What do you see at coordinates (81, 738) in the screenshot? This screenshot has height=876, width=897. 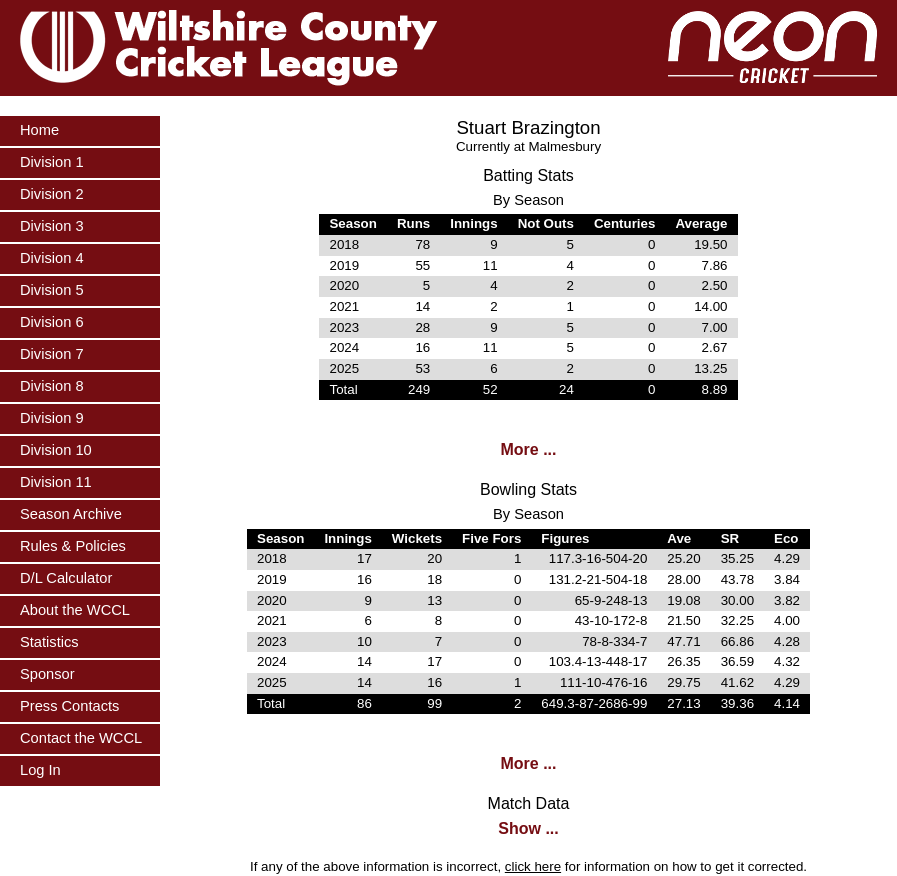 I see `Contact the WCCL` at bounding box center [81, 738].